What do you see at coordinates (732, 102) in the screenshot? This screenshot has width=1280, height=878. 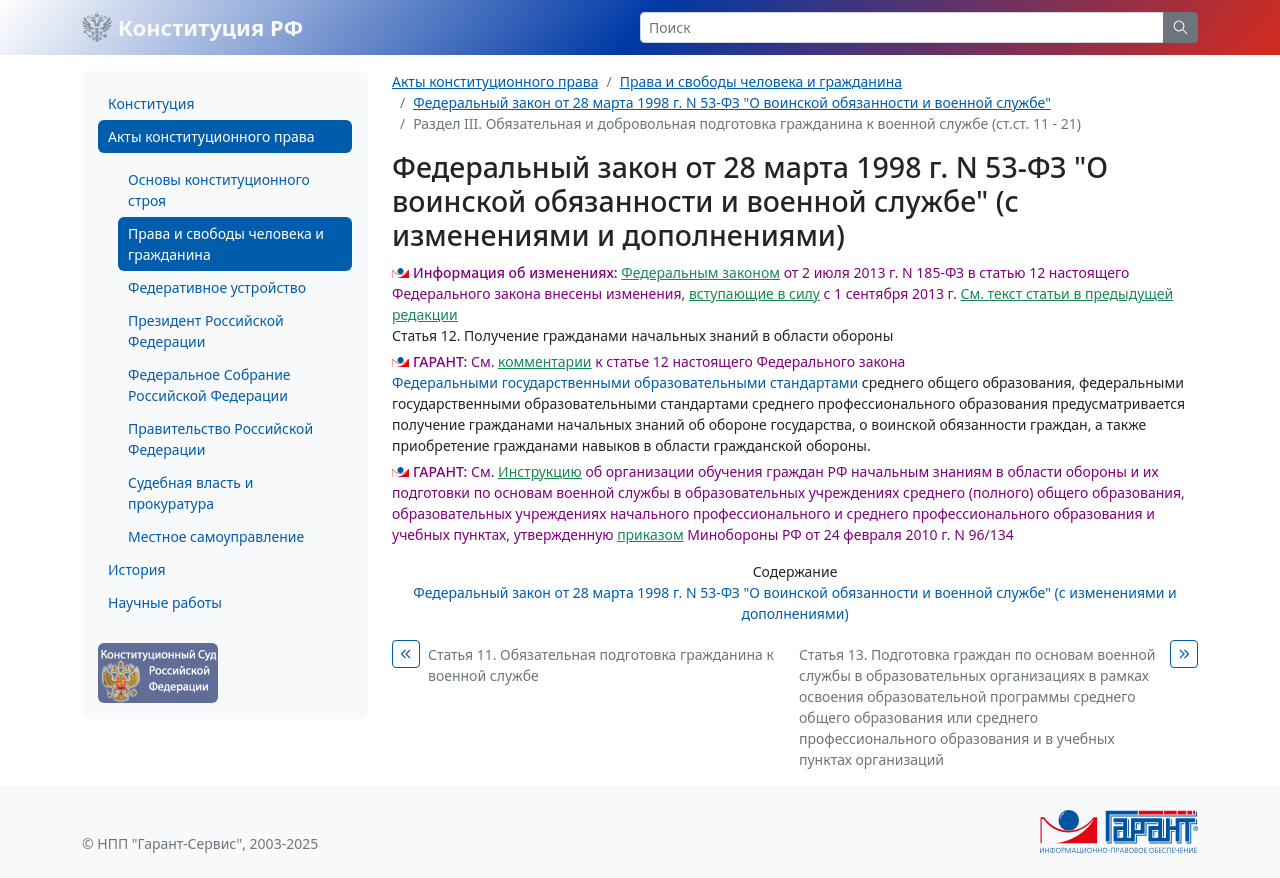 I see `Федеральный закон от 28 марта 1998 г. N 53-ФЗ "О воинской обязанности и военной службе"` at bounding box center [732, 102].